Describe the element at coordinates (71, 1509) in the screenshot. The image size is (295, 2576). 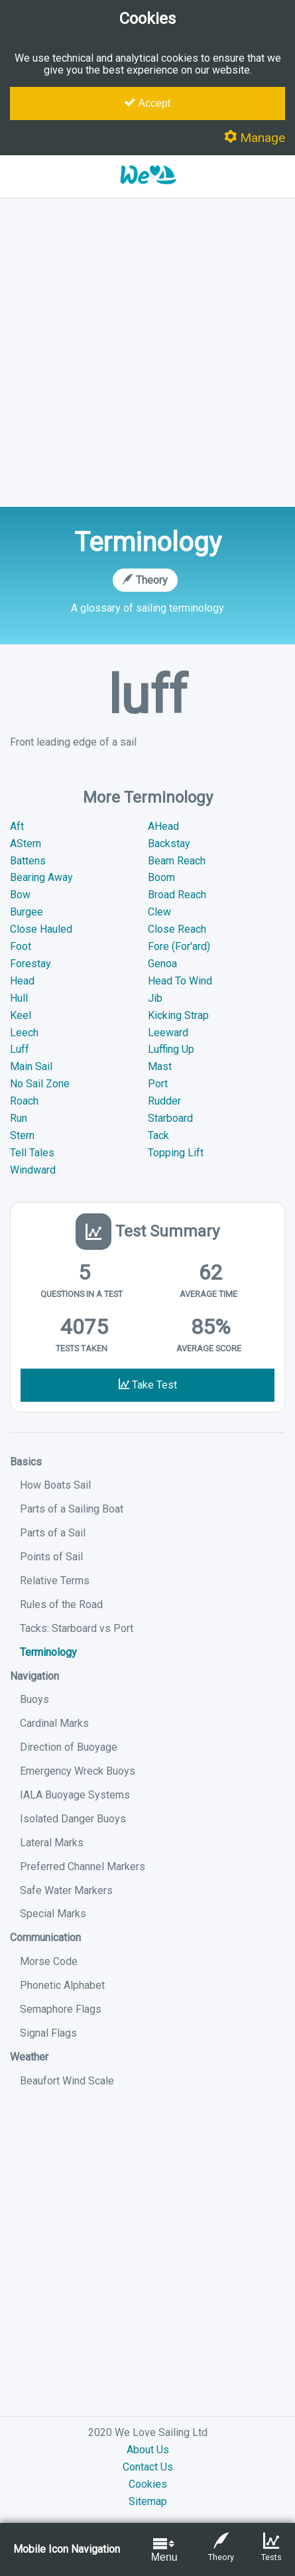
I see `Parts of a Sailing Boat` at that location.